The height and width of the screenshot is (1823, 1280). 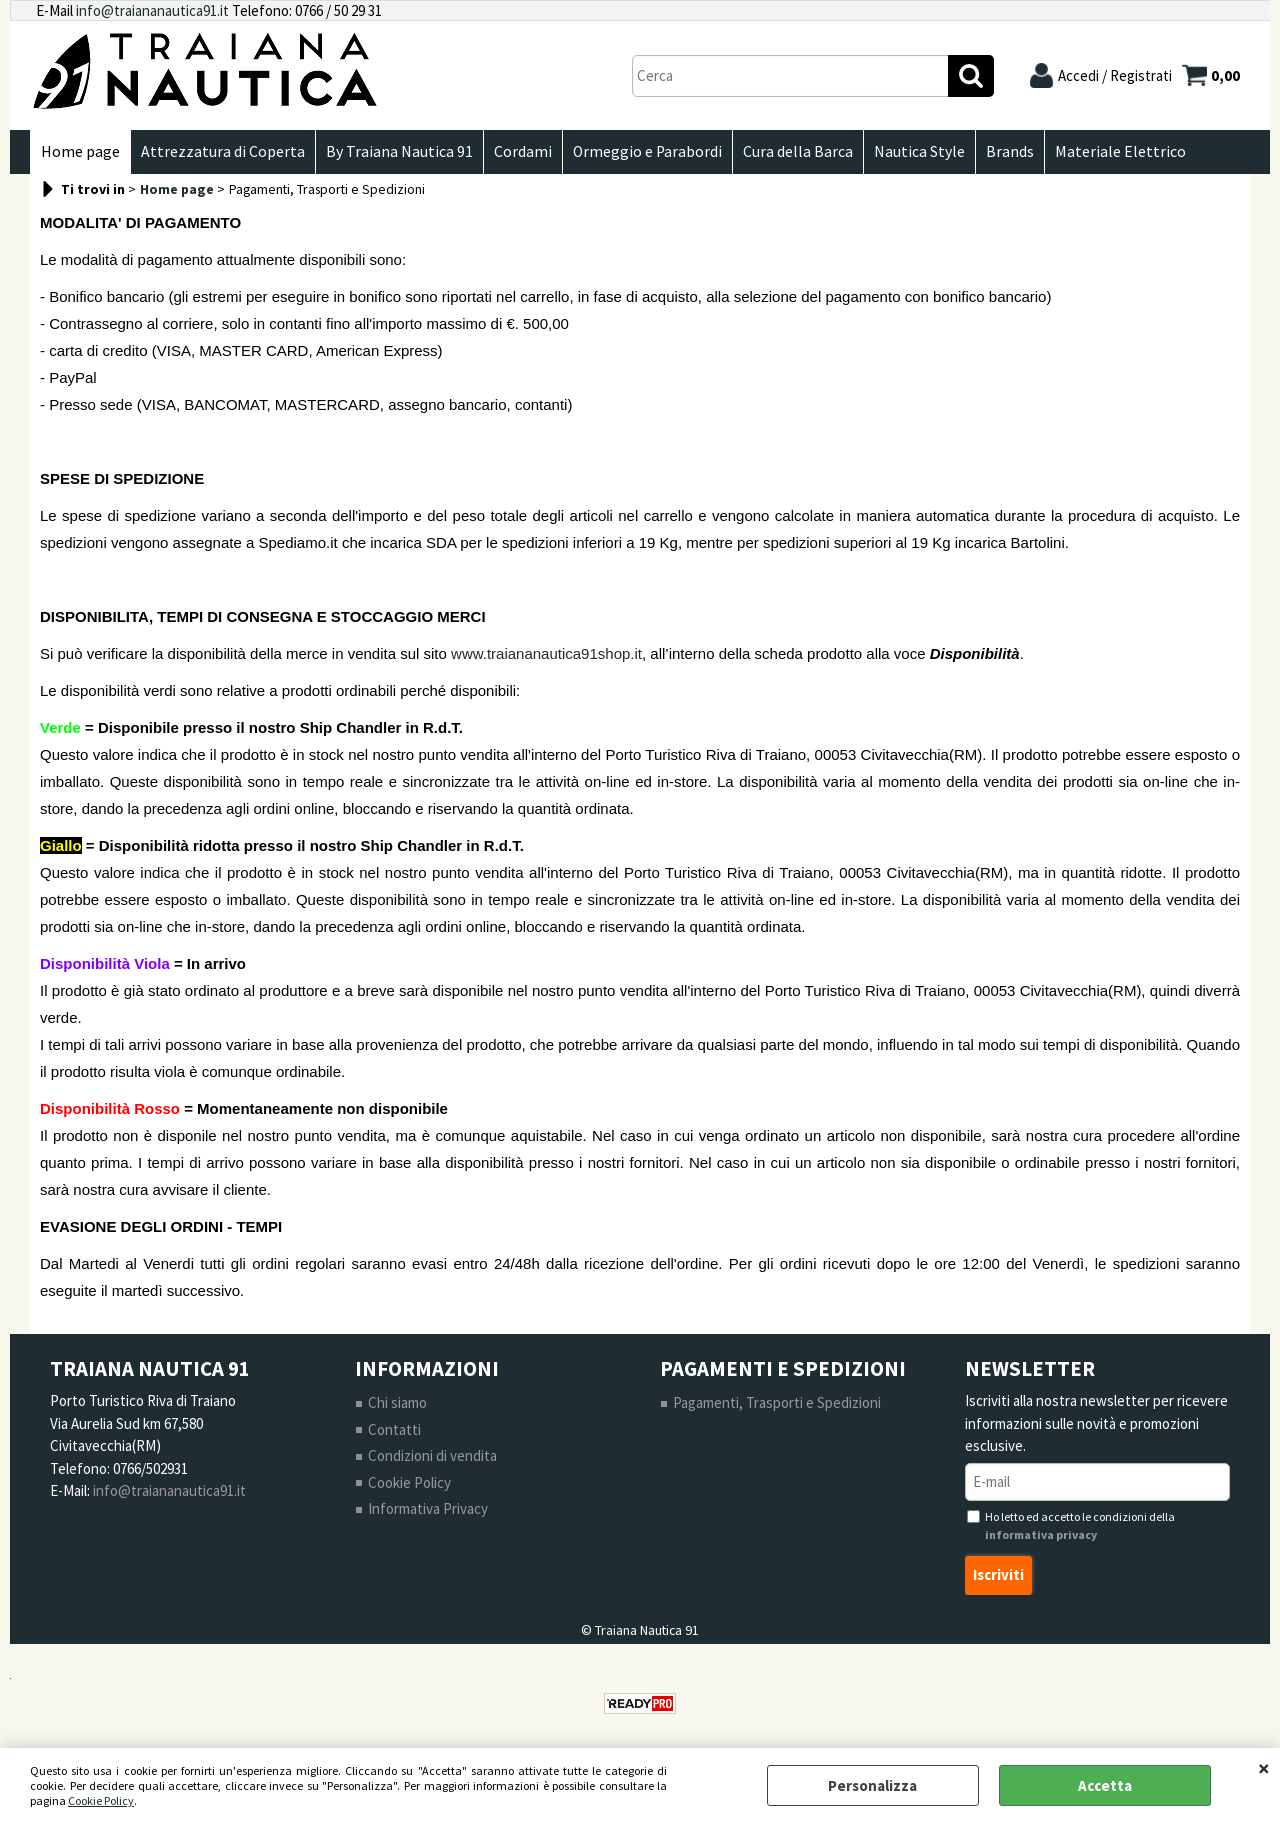 What do you see at coordinates (101, 1800) in the screenshot?
I see `Cookie Policy` at bounding box center [101, 1800].